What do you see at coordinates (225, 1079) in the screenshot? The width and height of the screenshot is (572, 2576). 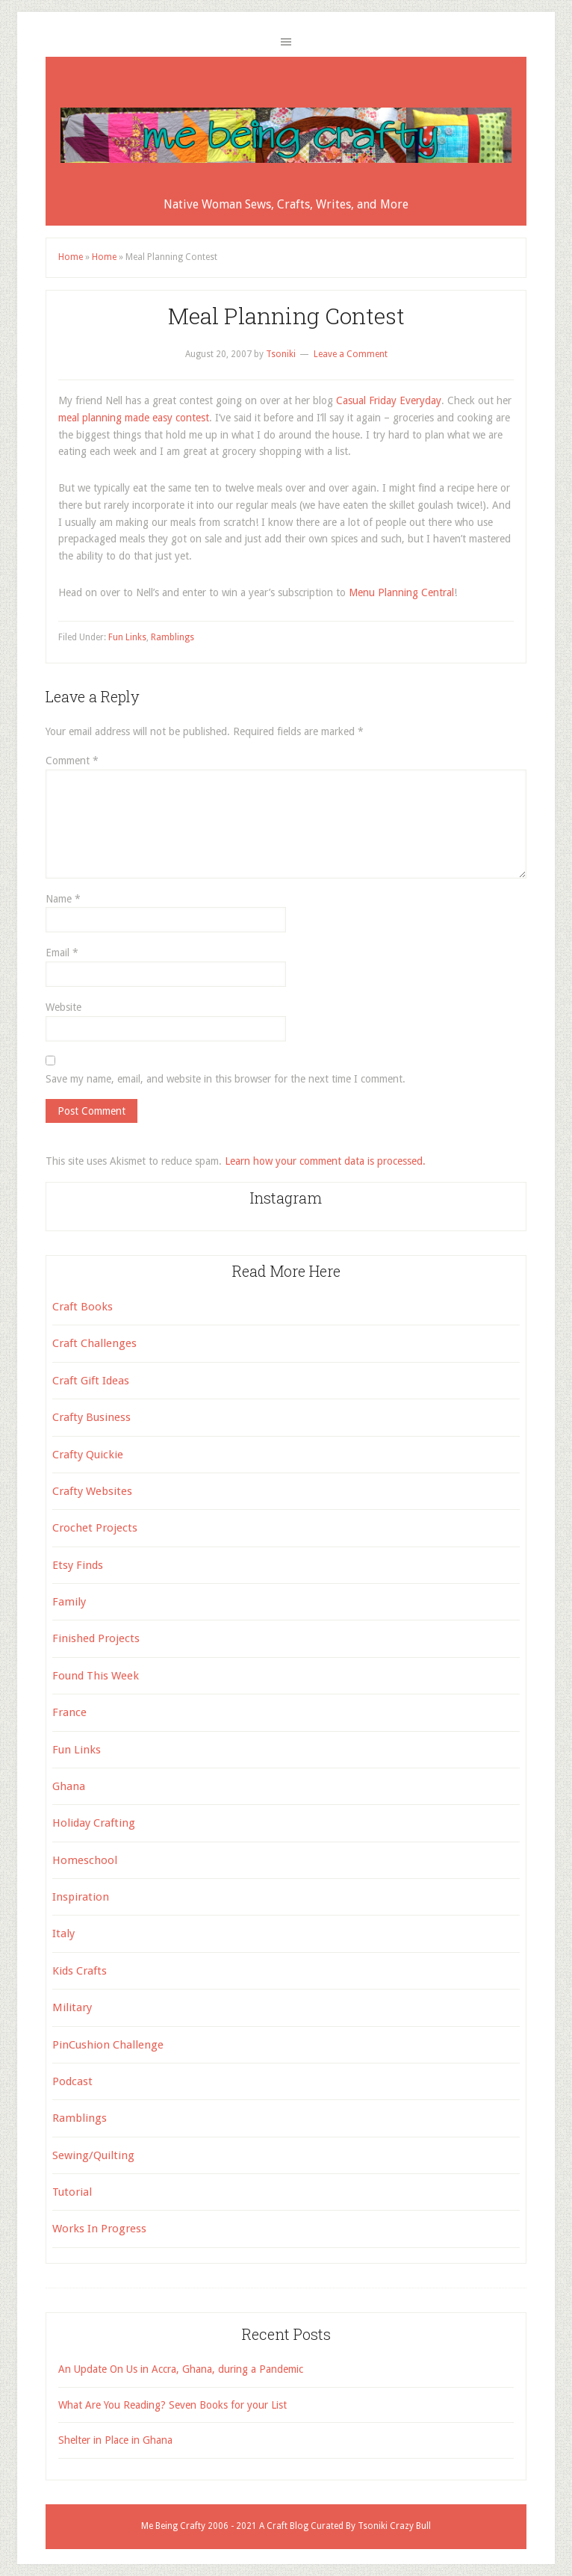 I see `Save my name, email, and website in this browser for the next time I comment.` at bounding box center [225, 1079].